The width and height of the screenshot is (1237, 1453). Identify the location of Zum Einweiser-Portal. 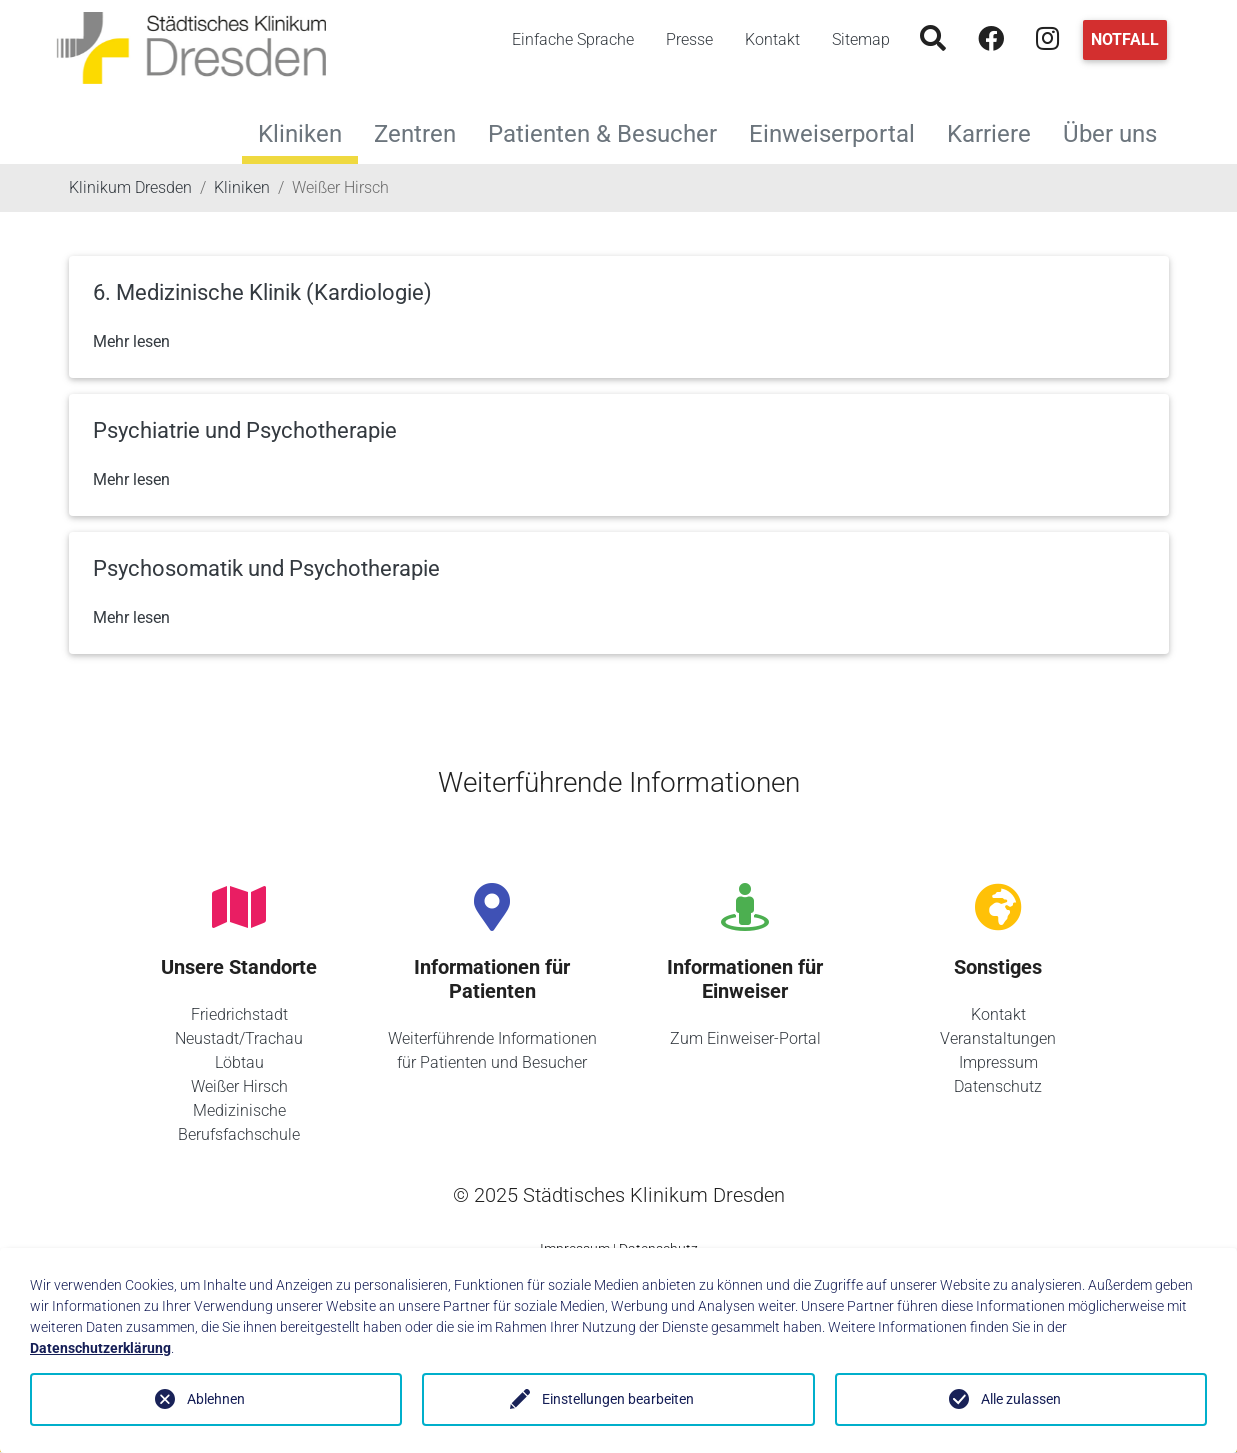
(745, 1038).